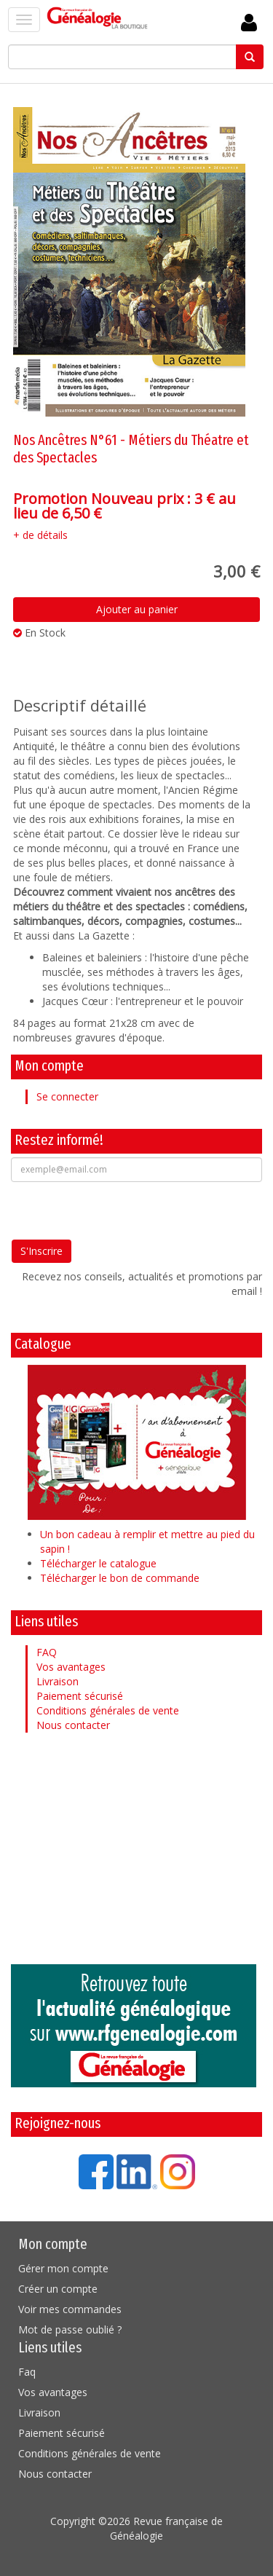 Image resolution: width=273 pixels, height=2576 pixels. I want to click on Gérer mon compte, so click(63, 2268).